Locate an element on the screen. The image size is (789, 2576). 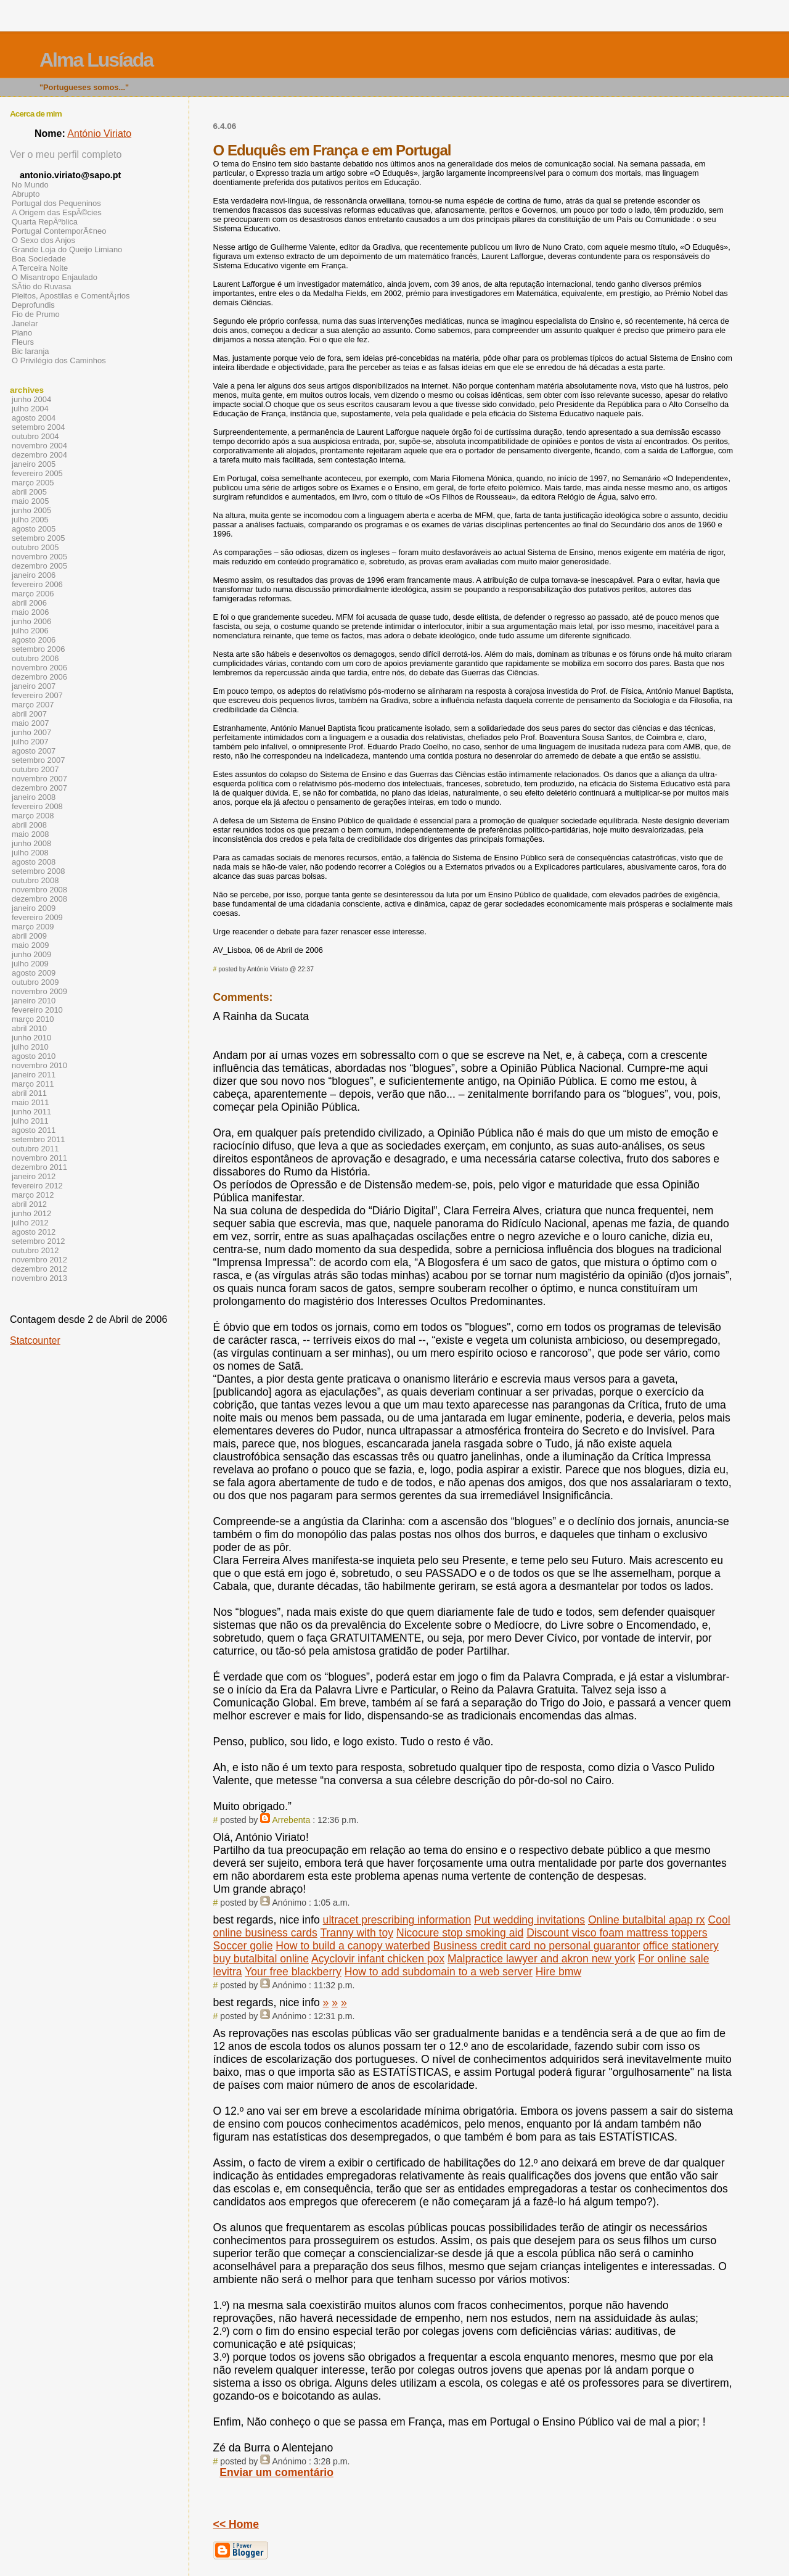
Statcounter is located at coordinates (35, 1340).